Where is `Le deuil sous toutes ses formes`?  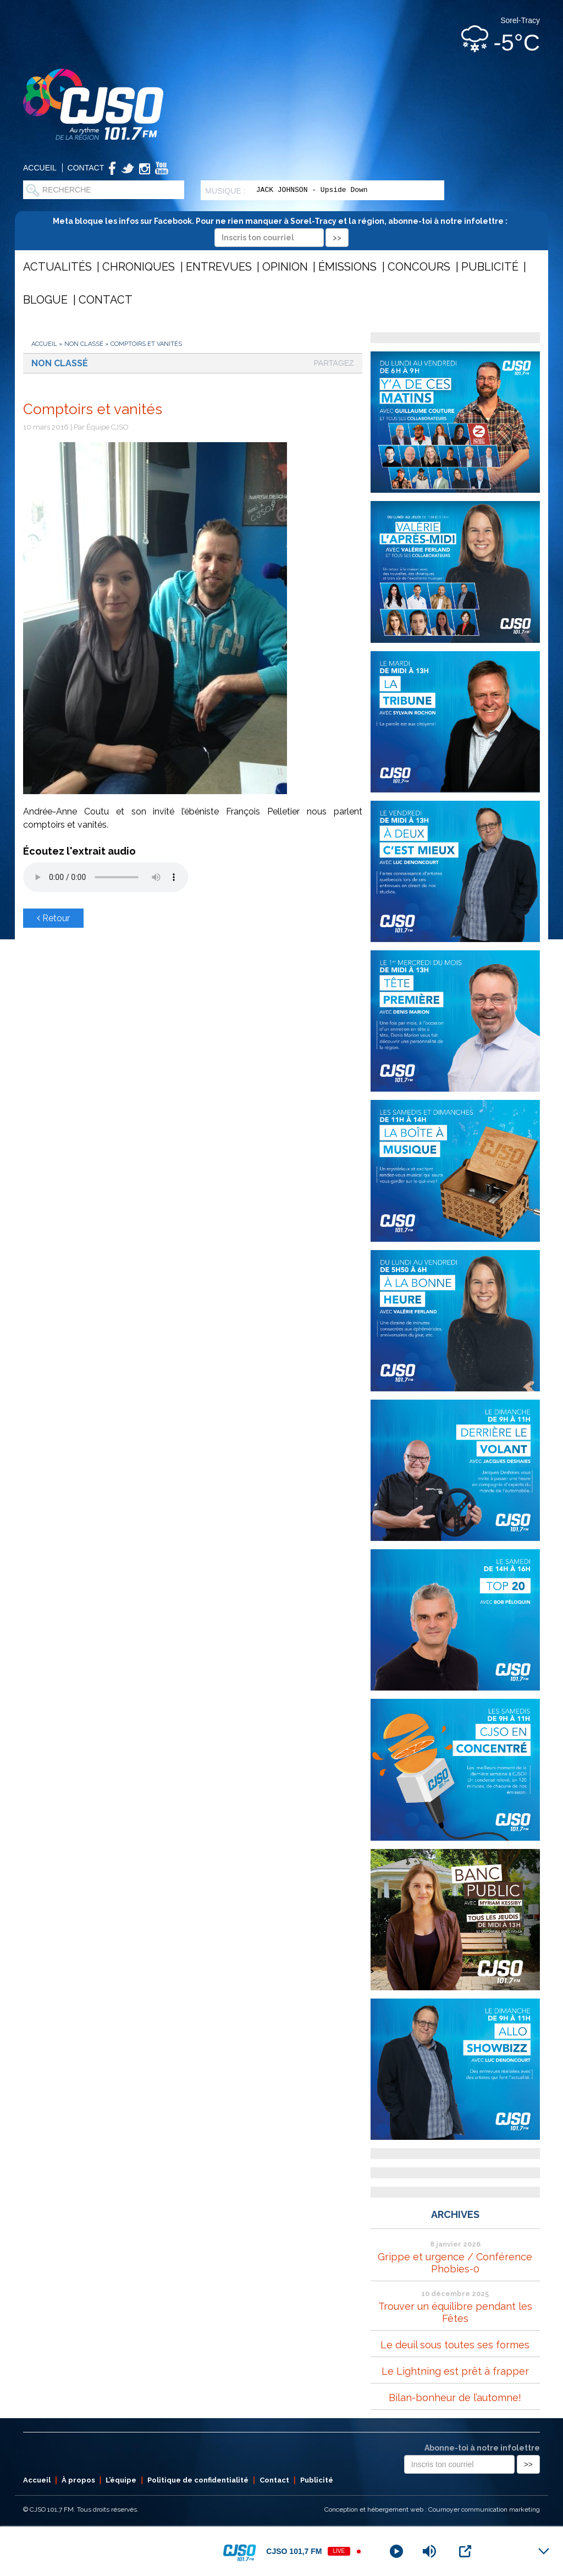 Le deuil sous toutes ses formes is located at coordinates (454, 2345).